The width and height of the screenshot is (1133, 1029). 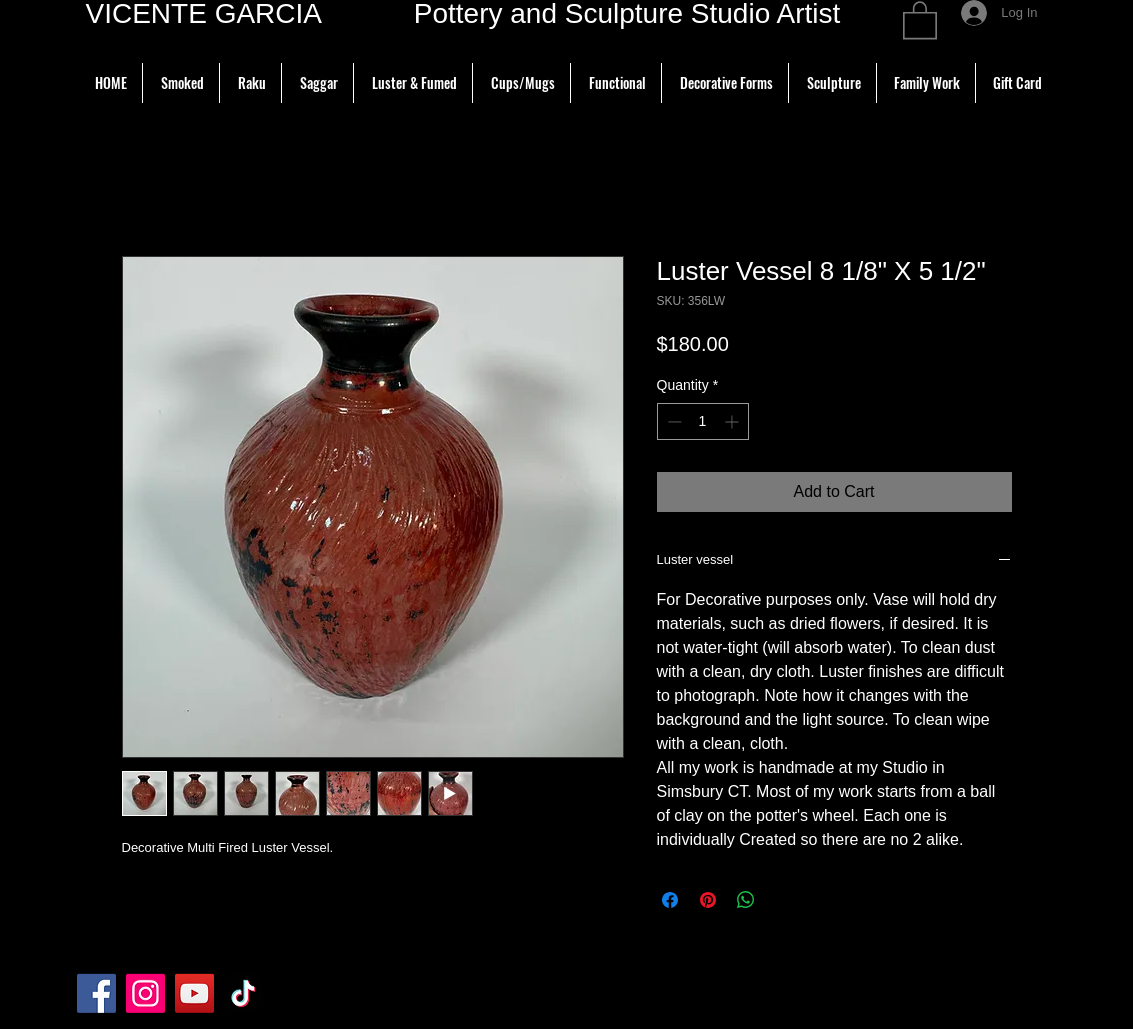 What do you see at coordinates (733, 421) in the screenshot?
I see `[Increment]` at bounding box center [733, 421].